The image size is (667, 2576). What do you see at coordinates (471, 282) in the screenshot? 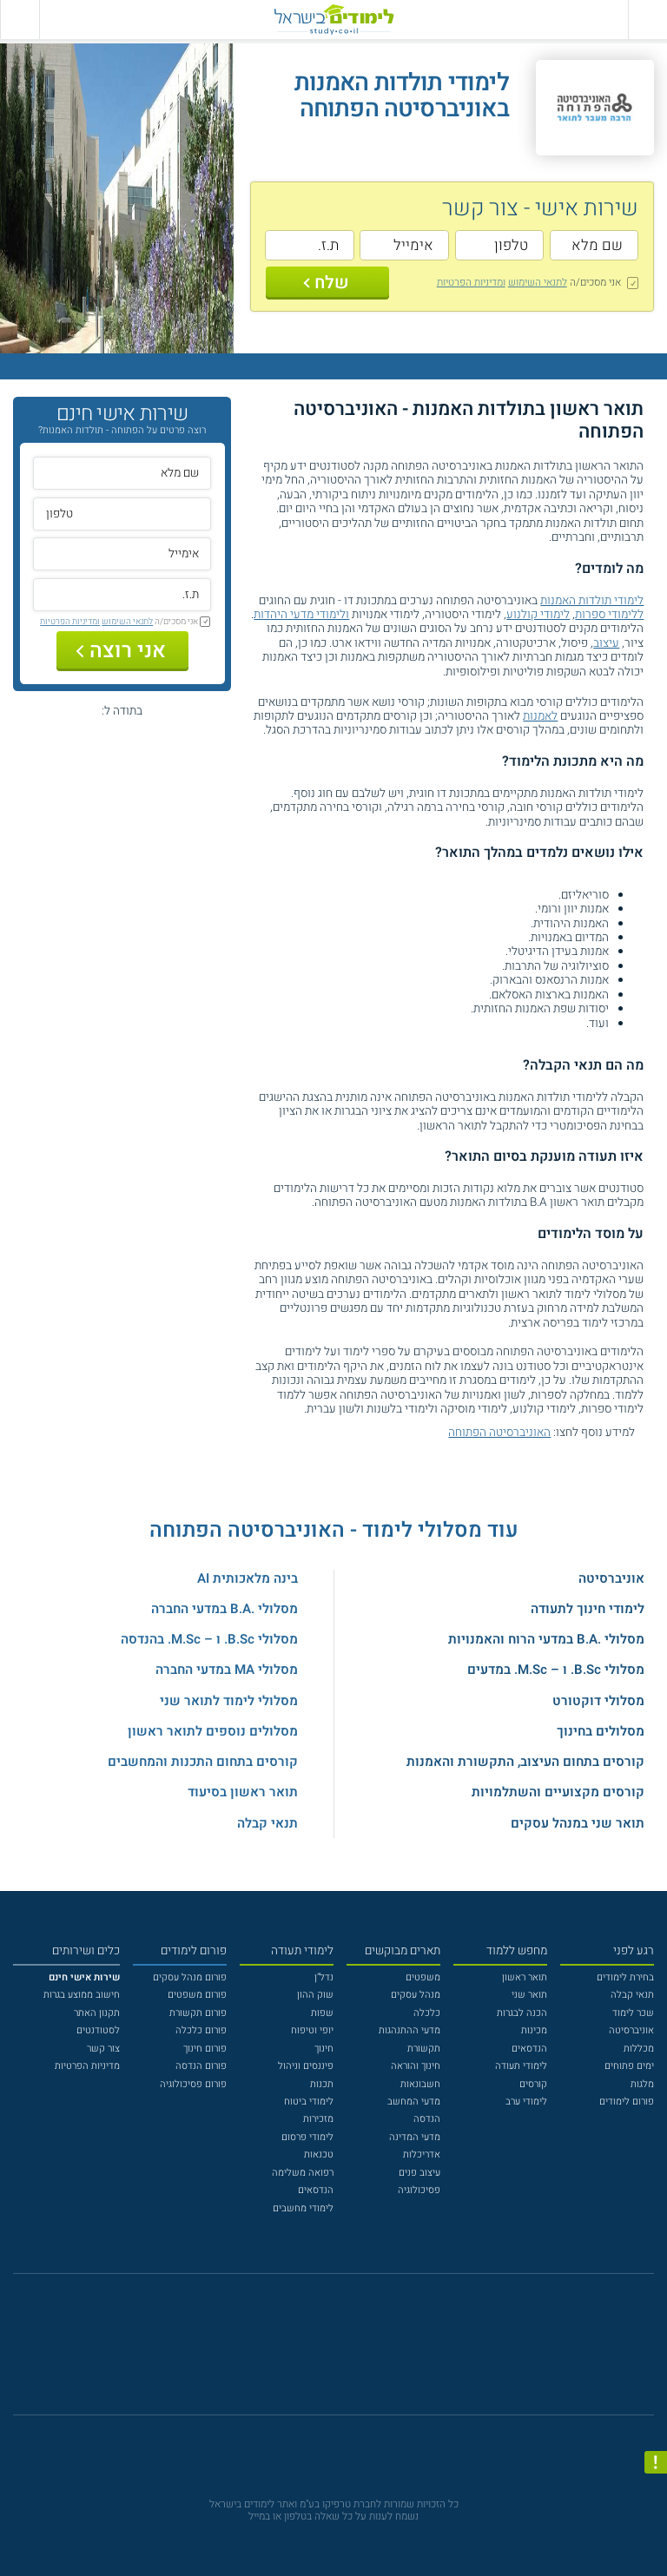
I see `ומדיניות הפרטיות` at bounding box center [471, 282].